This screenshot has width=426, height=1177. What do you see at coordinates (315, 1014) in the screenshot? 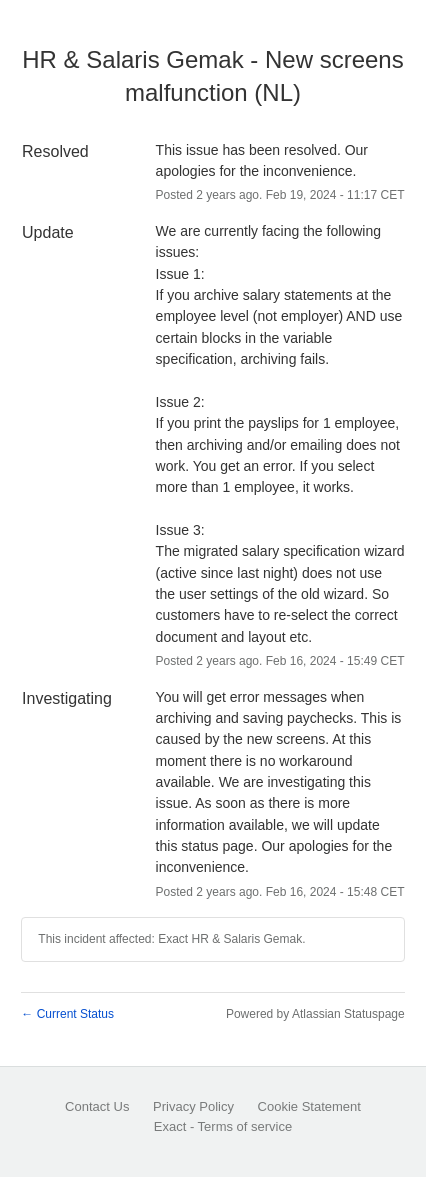
I see `Powered by Atlassian Statuspage` at bounding box center [315, 1014].